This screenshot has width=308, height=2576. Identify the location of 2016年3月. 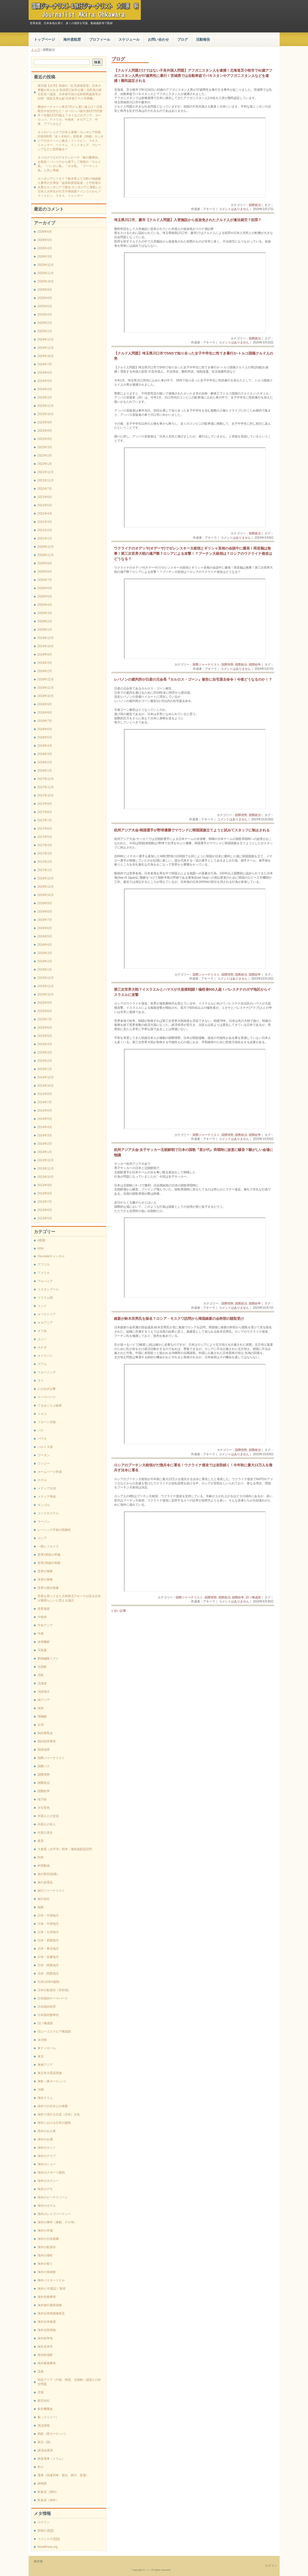
(45, 953).